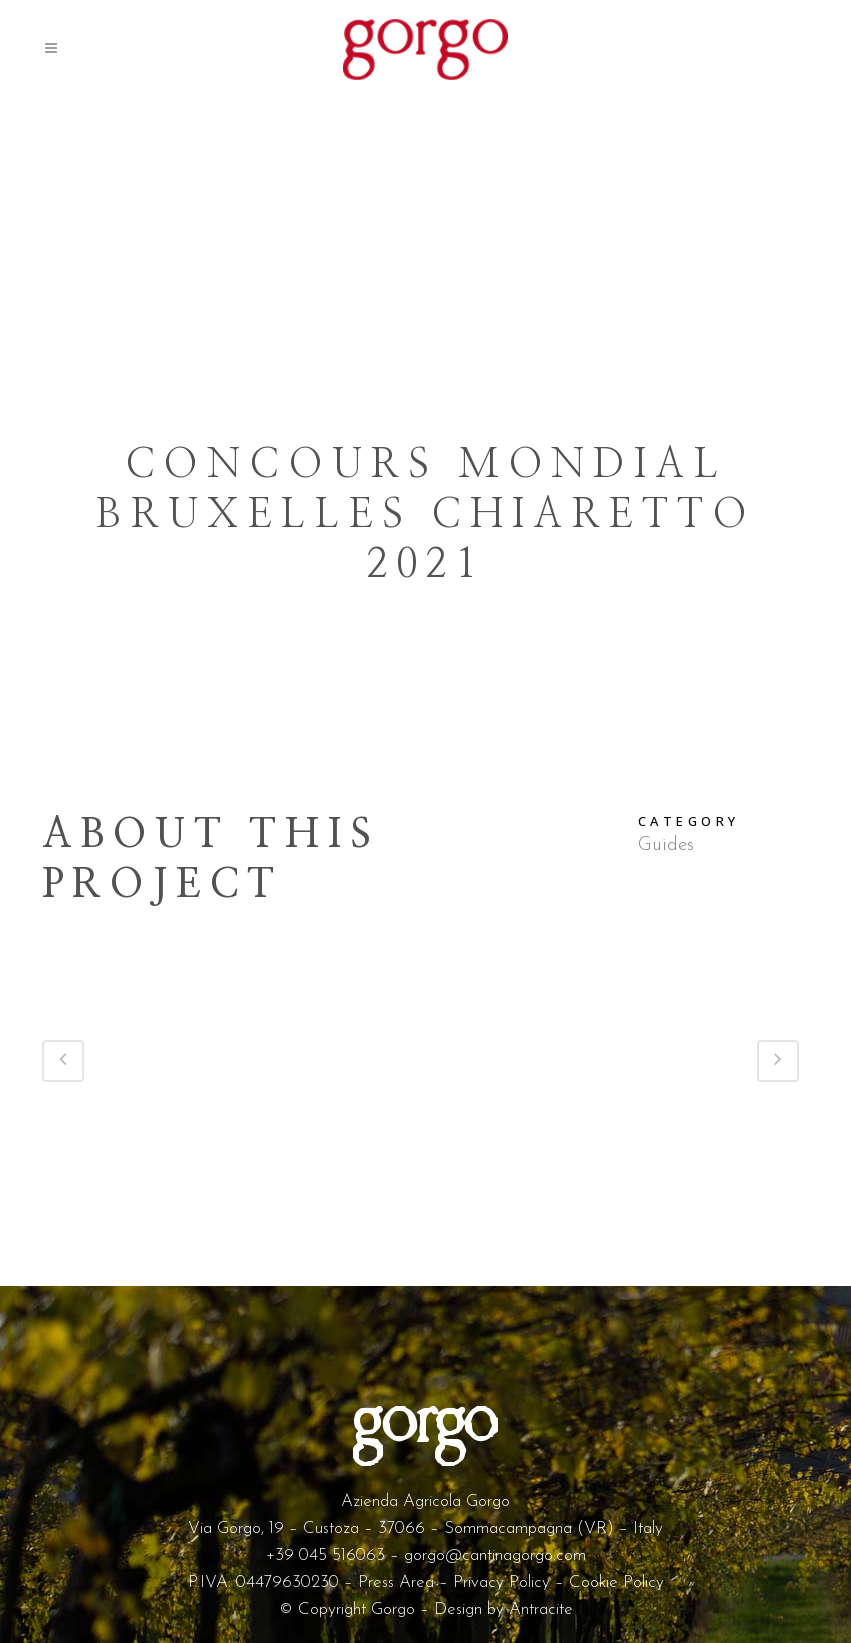  Describe the element at coordinates (501, 1582) in the screenshot. I see `Privacy Policy` at that location.